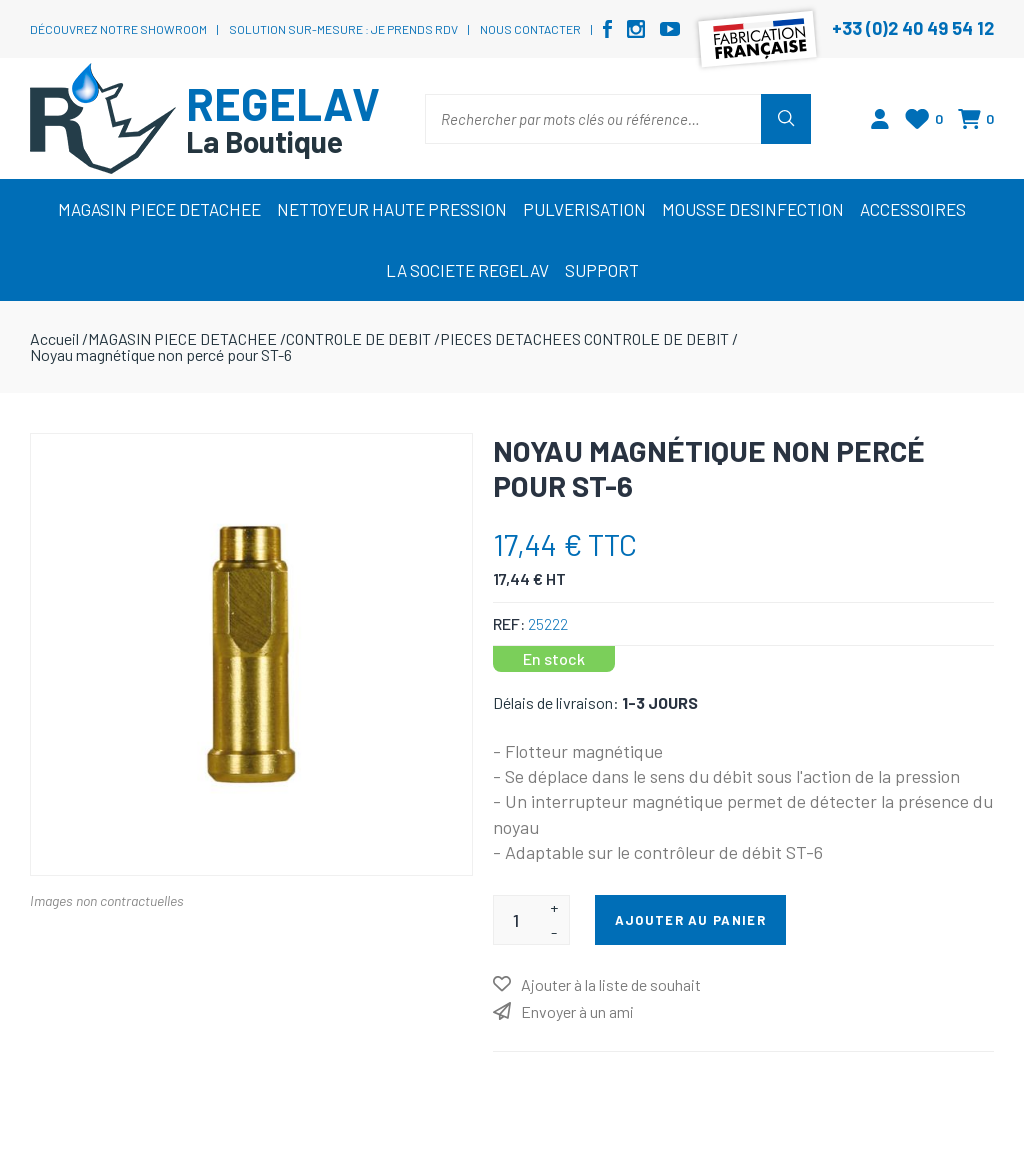 The width and height of the screenshot is (1024, 1157). Describe the element at coordinates (343, 29) in the screenshot. I see `Solution sur-mesure : je prends RDV` at that location.